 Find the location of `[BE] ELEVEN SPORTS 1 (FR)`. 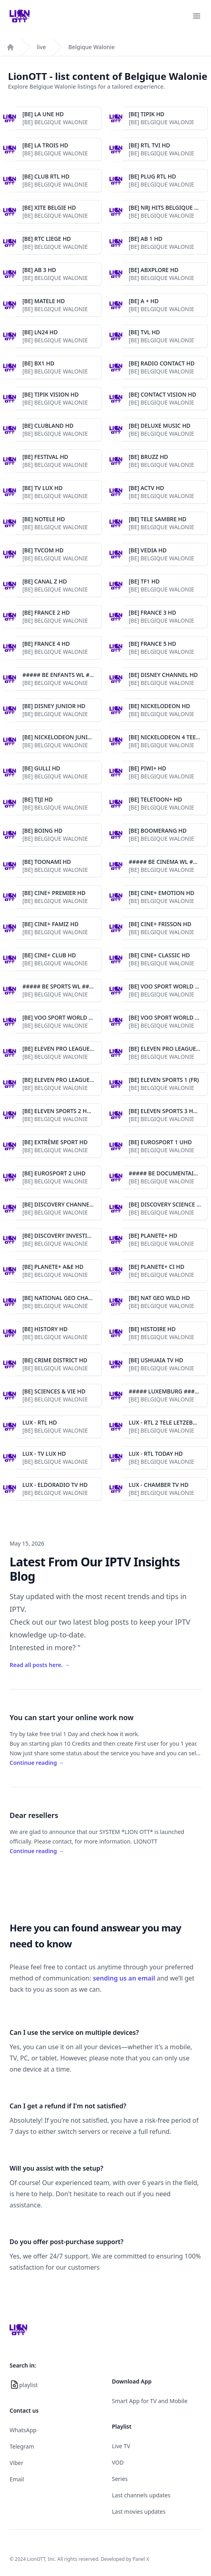

[BE] ELEVEN SPORTS 1 (FR) is located at coordinates (164, 1080).